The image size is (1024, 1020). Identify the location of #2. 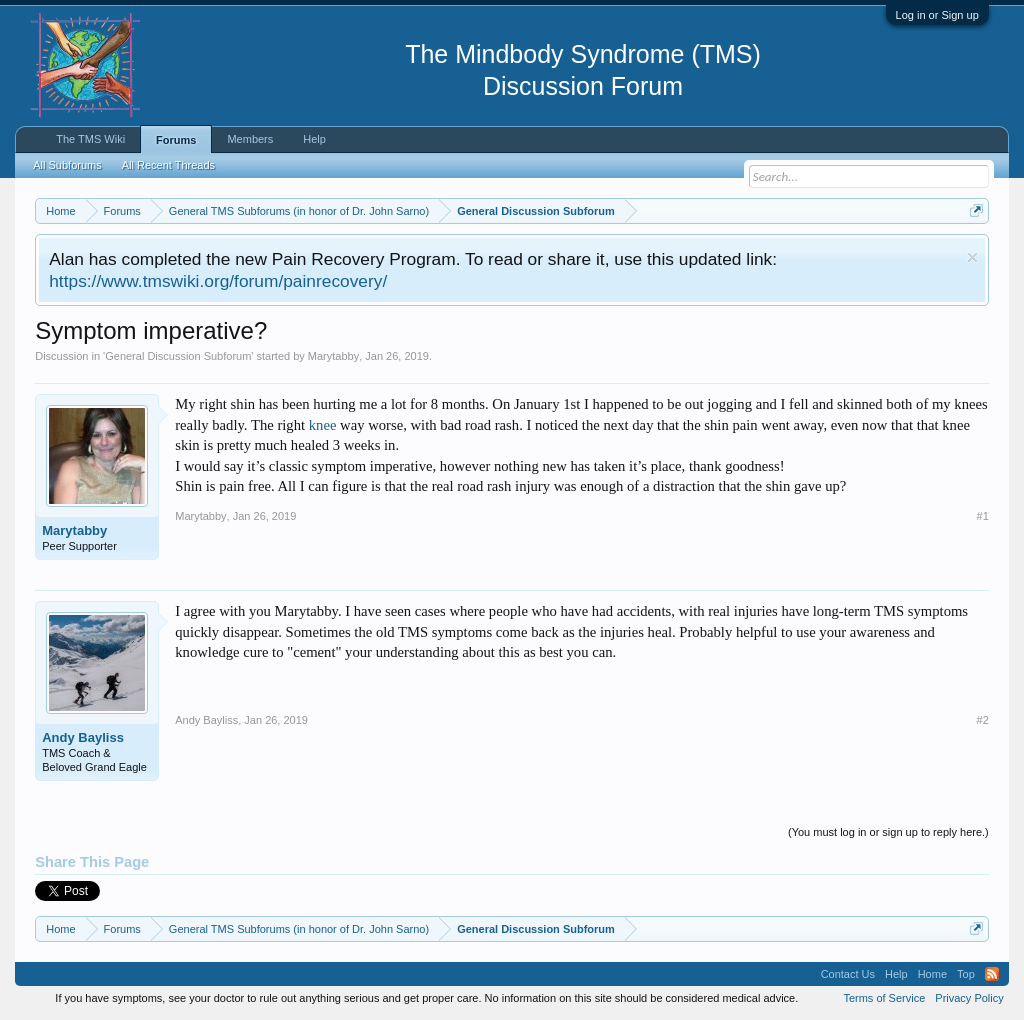
(983, 720).